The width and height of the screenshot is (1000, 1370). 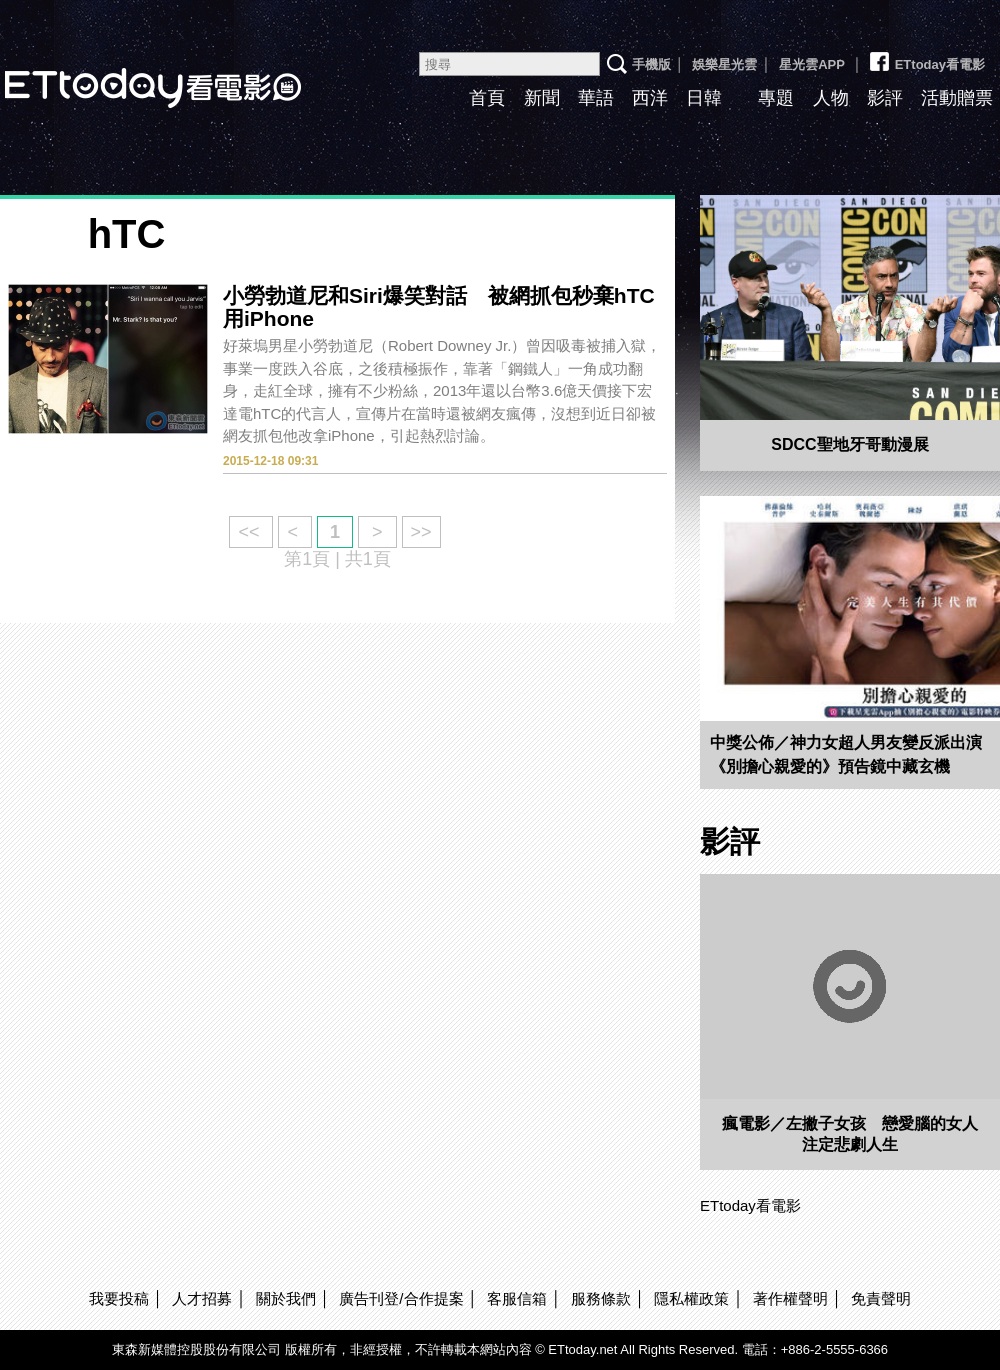 What do you see at coordinates (542, 98) in the screenshot?
I see `新聞` at bounding box center [542, 98].